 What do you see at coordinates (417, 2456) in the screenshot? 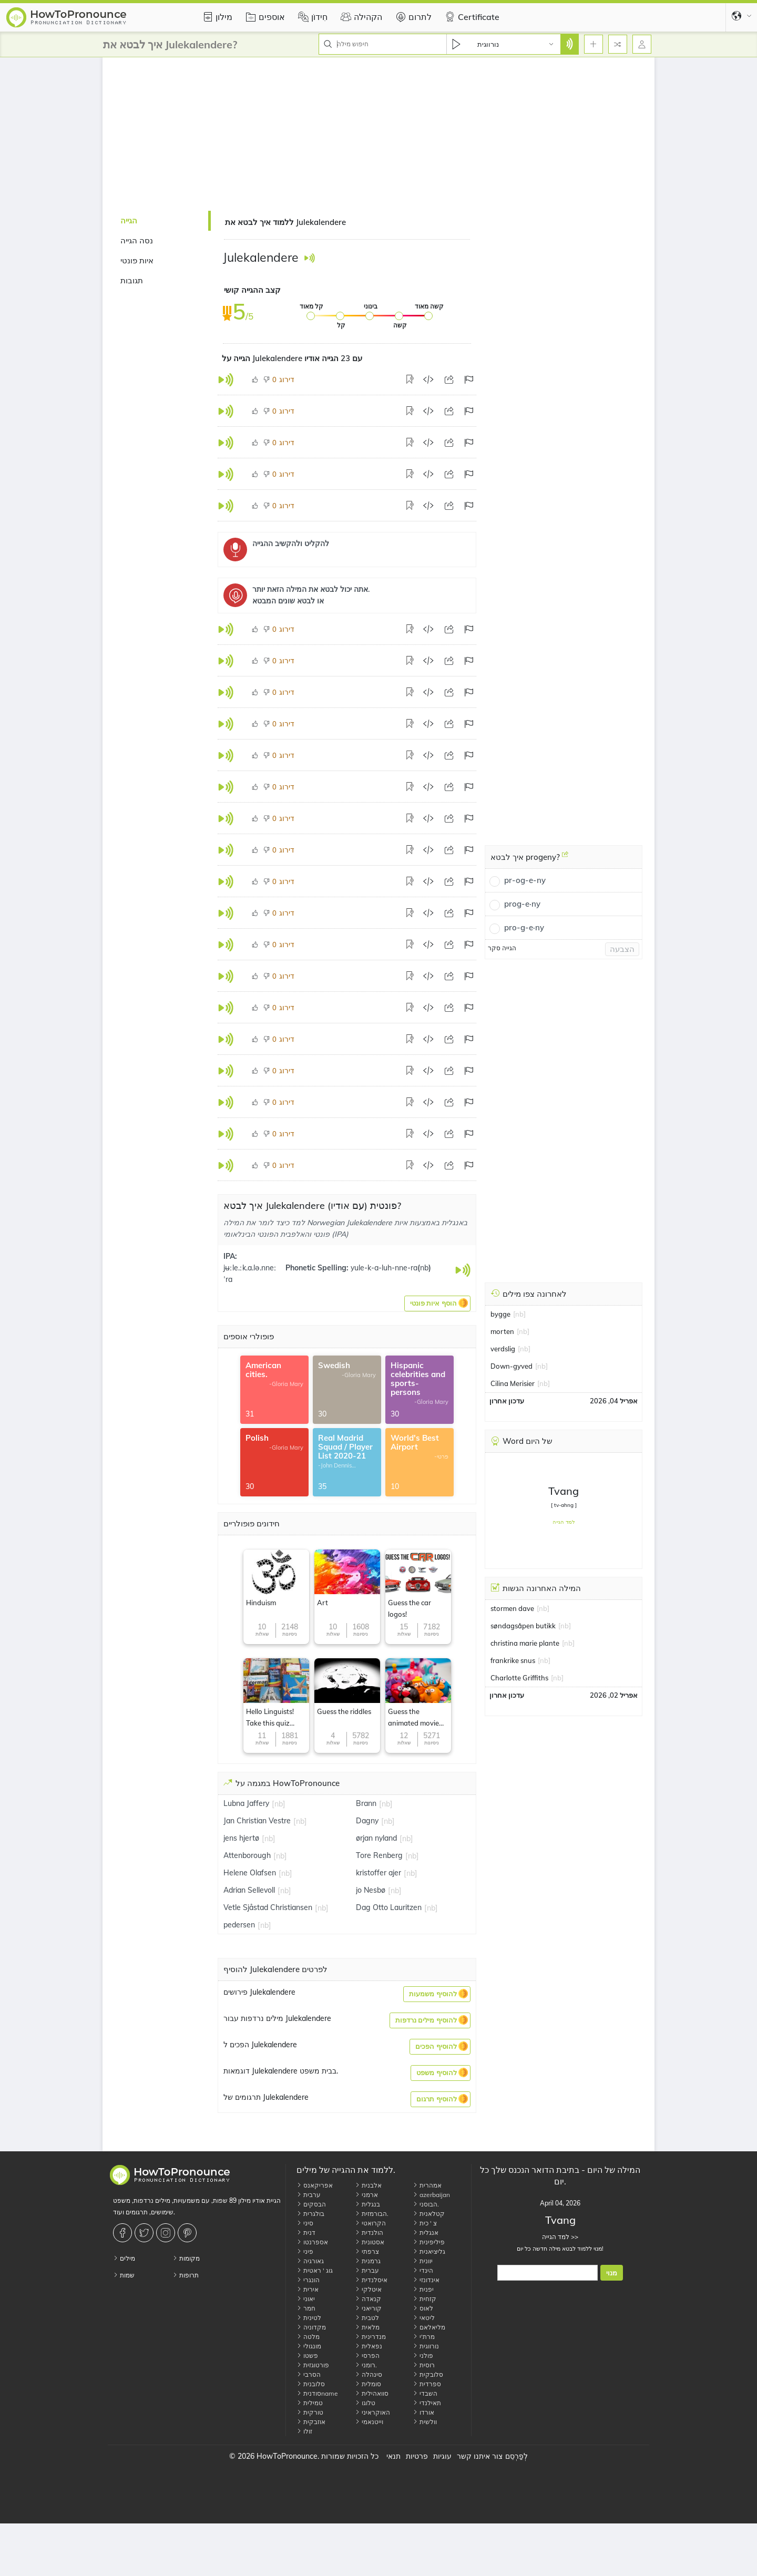
I see `פרטיות` at bounding box center [417, 2456].